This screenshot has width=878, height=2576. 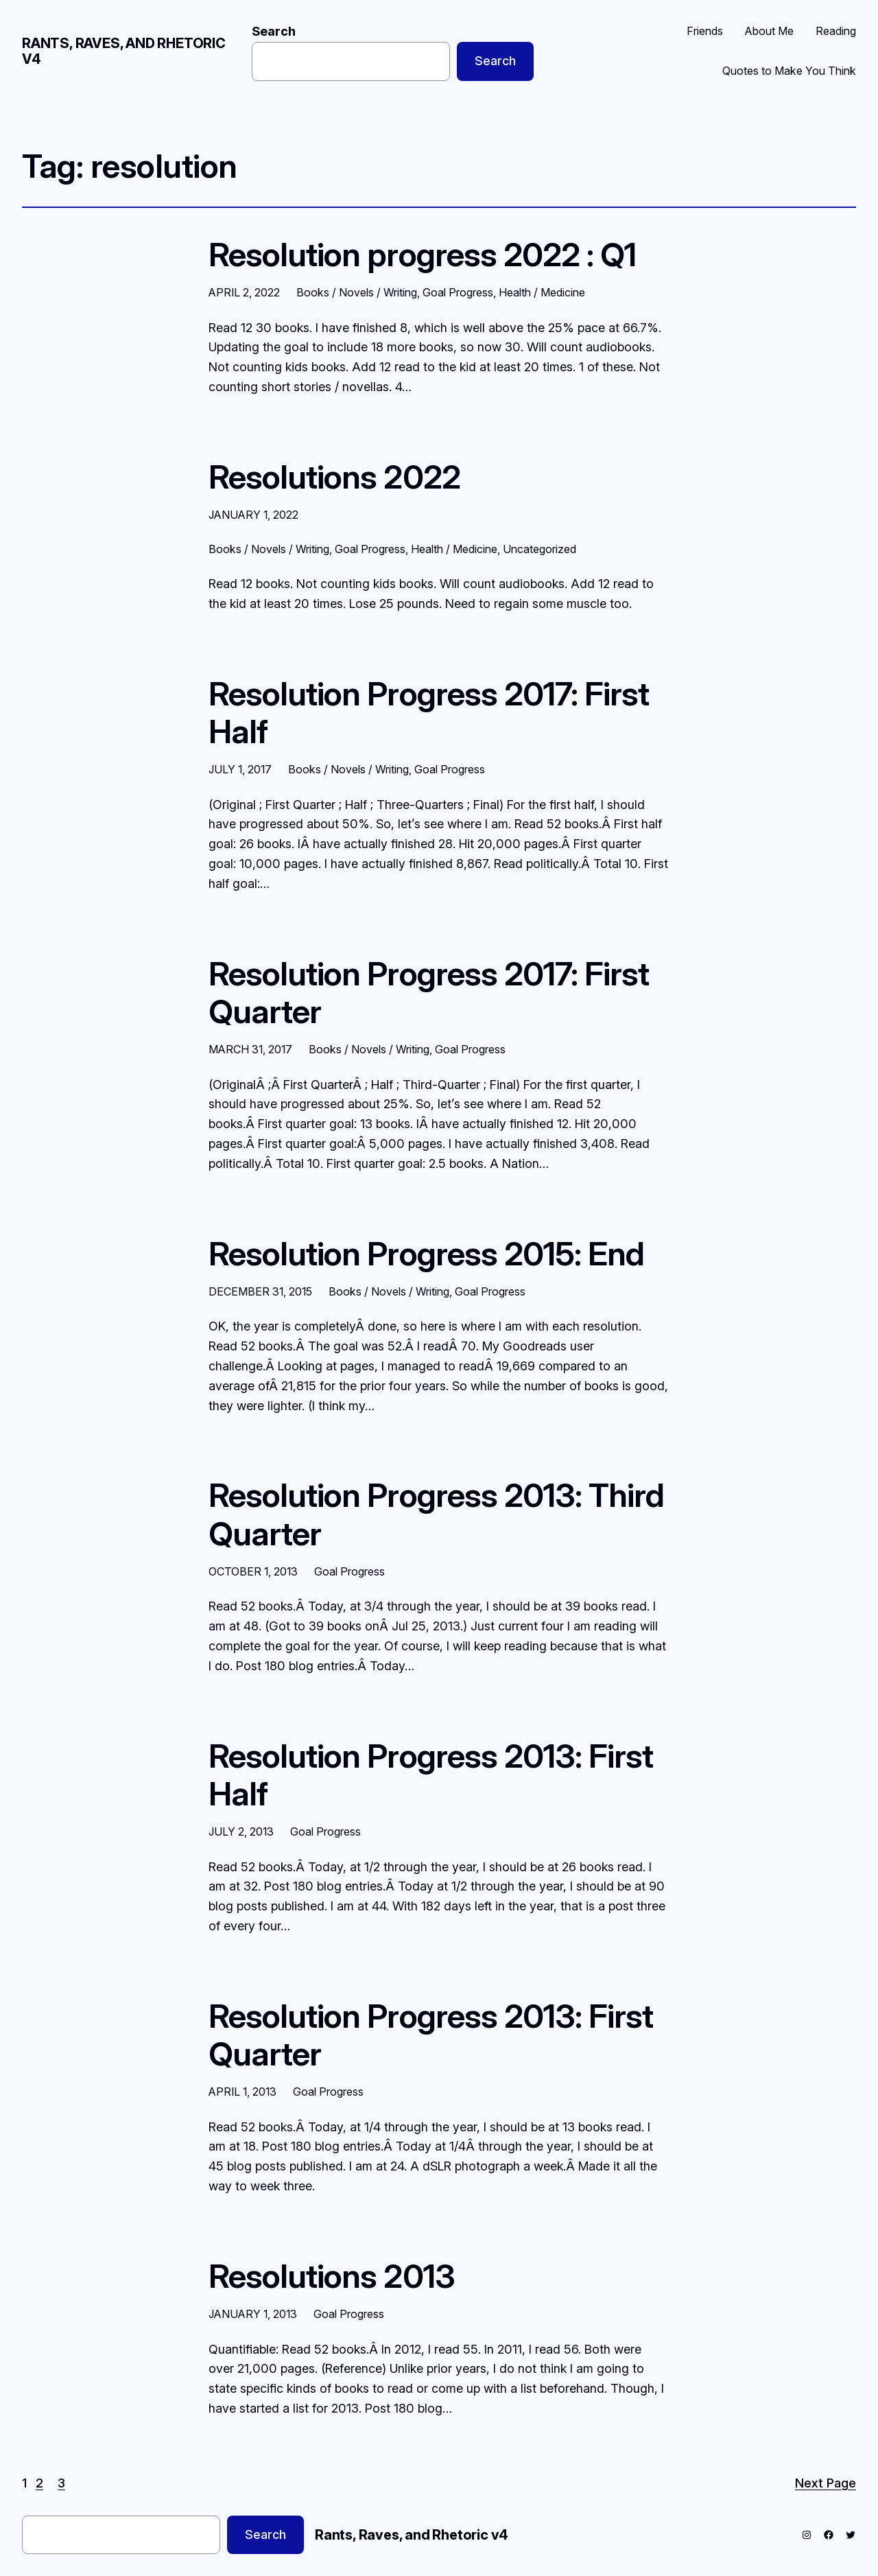 What do you see at coordinates (429, 992) in the screenshot?
I see `Resolution Progress 2017: First Quarter` at bounding box center [429, 992].